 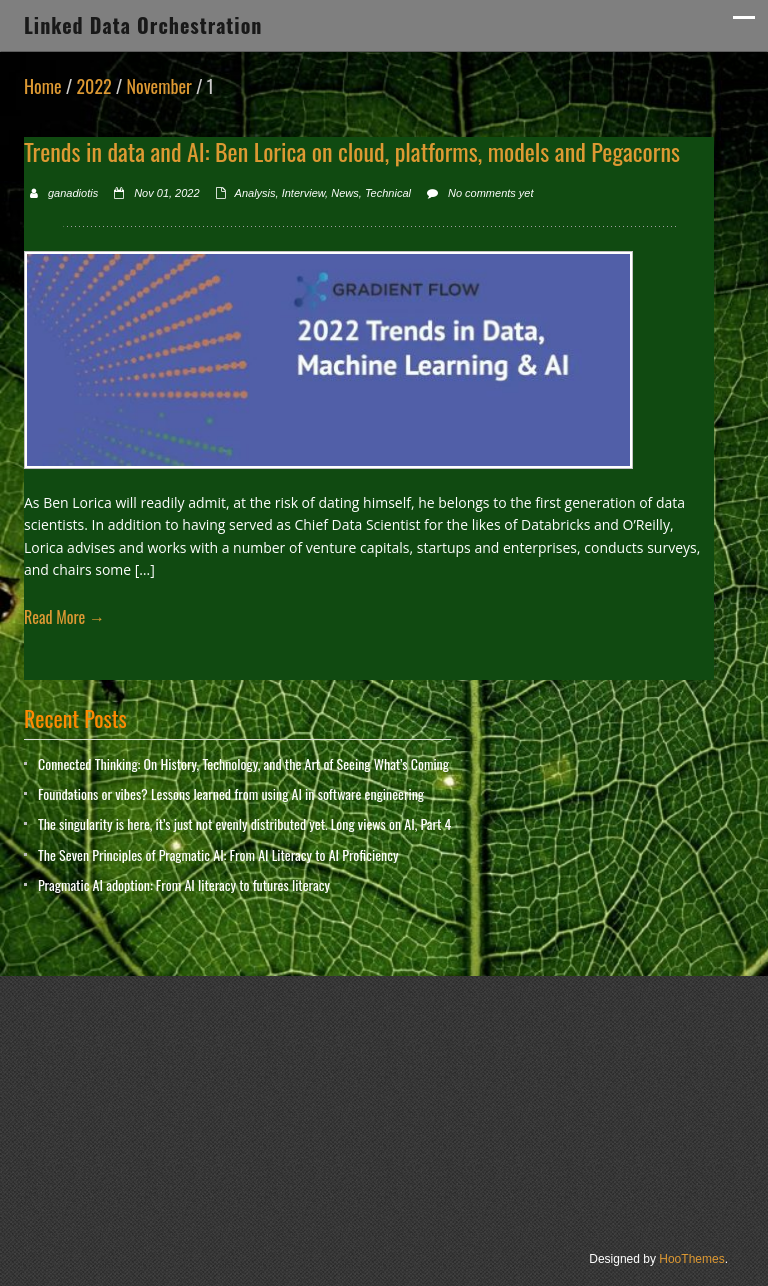 I want to click on HooThemes, so click(x=691, y=1259).